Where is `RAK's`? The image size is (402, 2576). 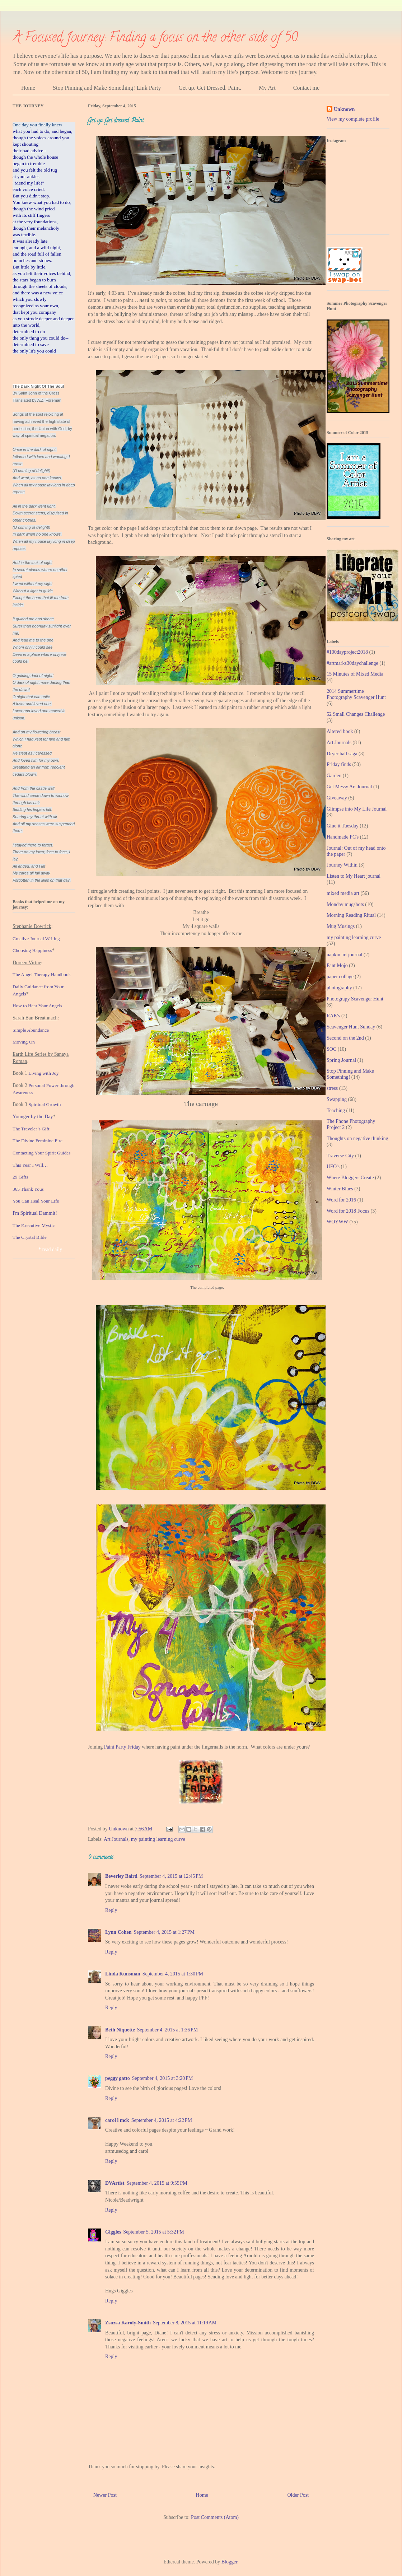 RAK's is located at coordinates (333, 1015).